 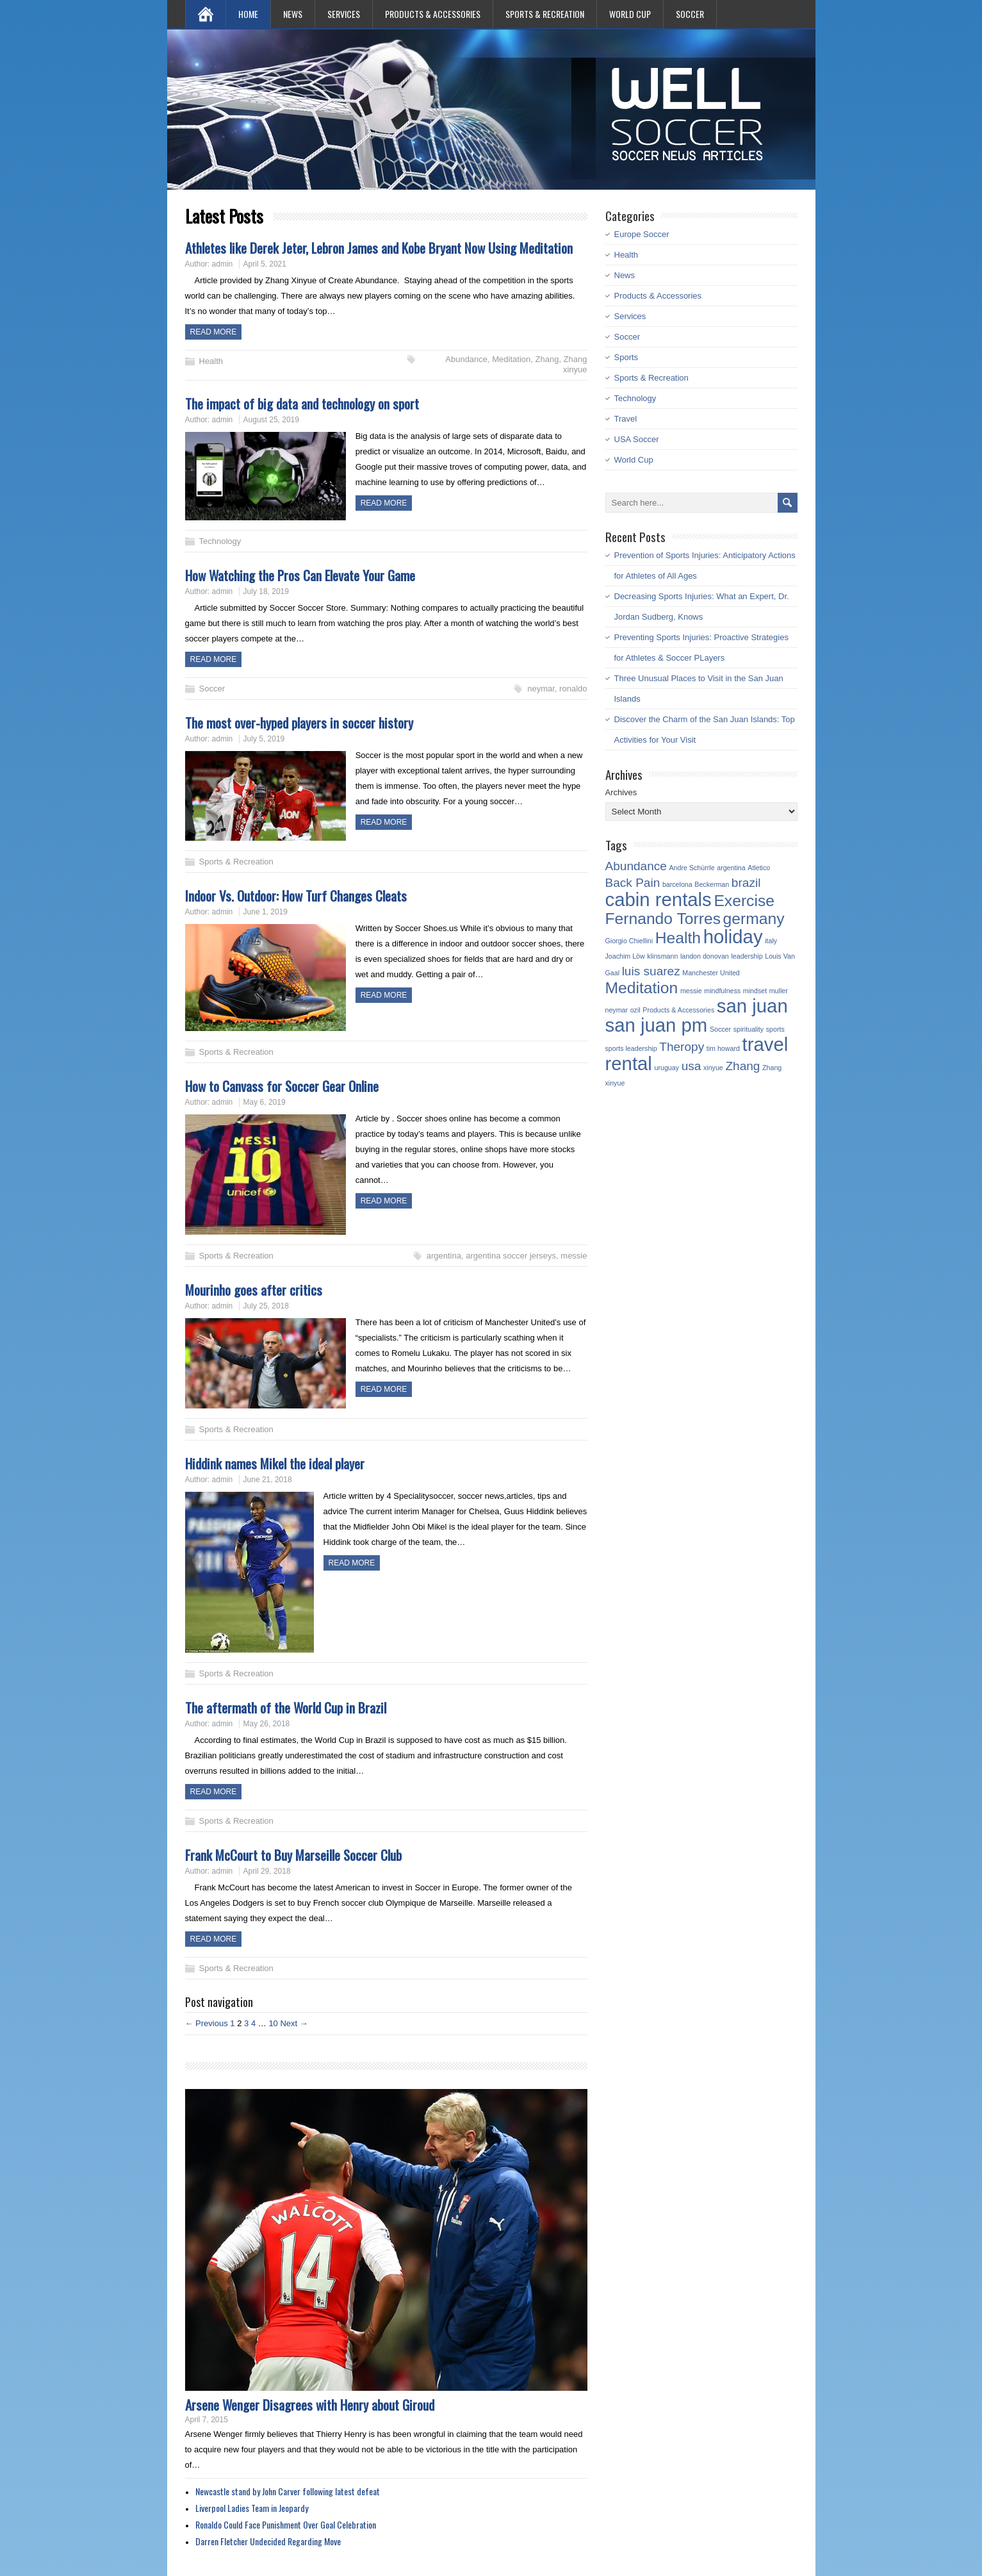 What do you see at coordinates (293, 2023) in the screenshot?
I see `Next →` at bounding box center [293, 2023].